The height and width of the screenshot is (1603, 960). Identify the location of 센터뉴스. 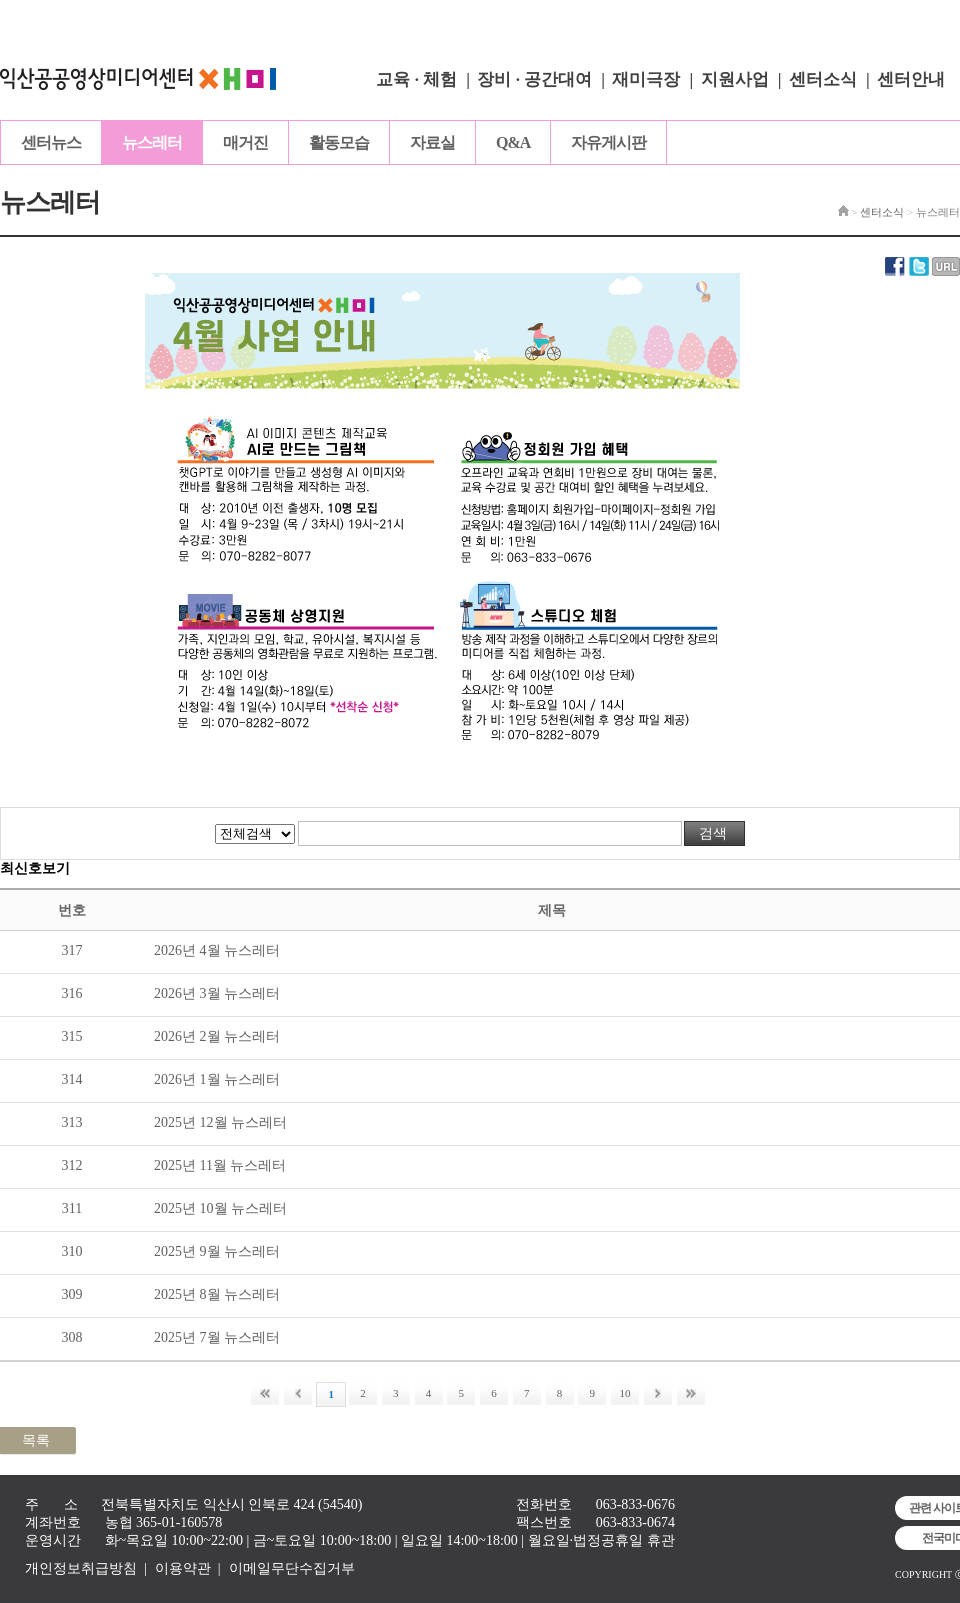
(51, 142).